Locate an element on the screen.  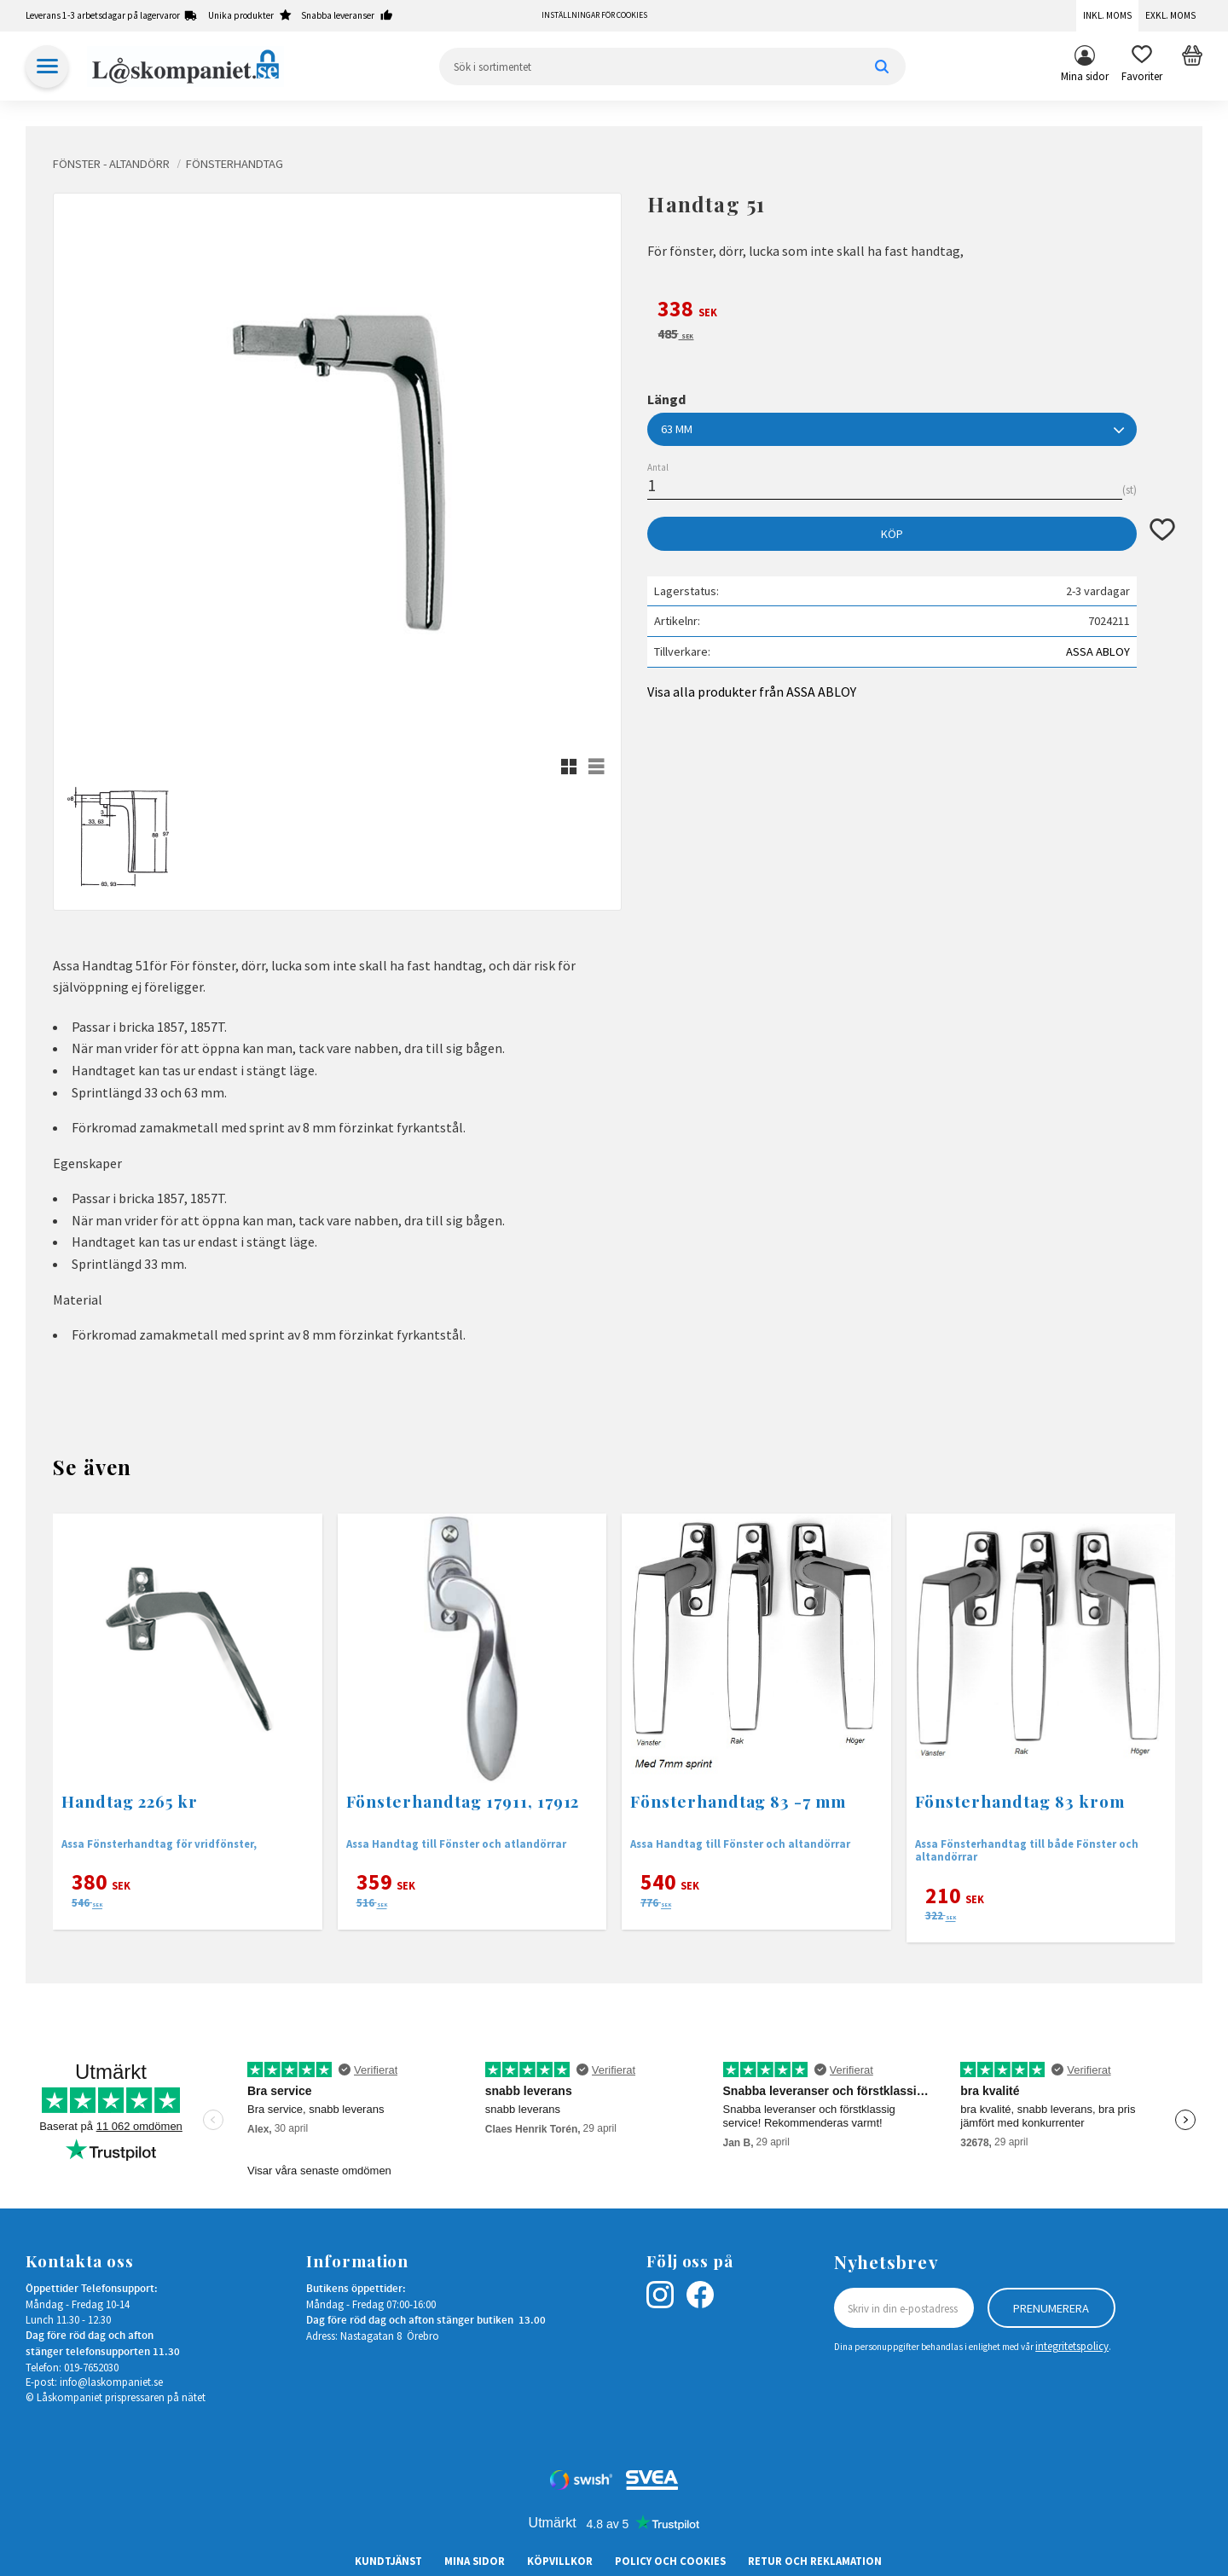
Policy och cookies [menuitem] is located at coordinates (670, 2560).